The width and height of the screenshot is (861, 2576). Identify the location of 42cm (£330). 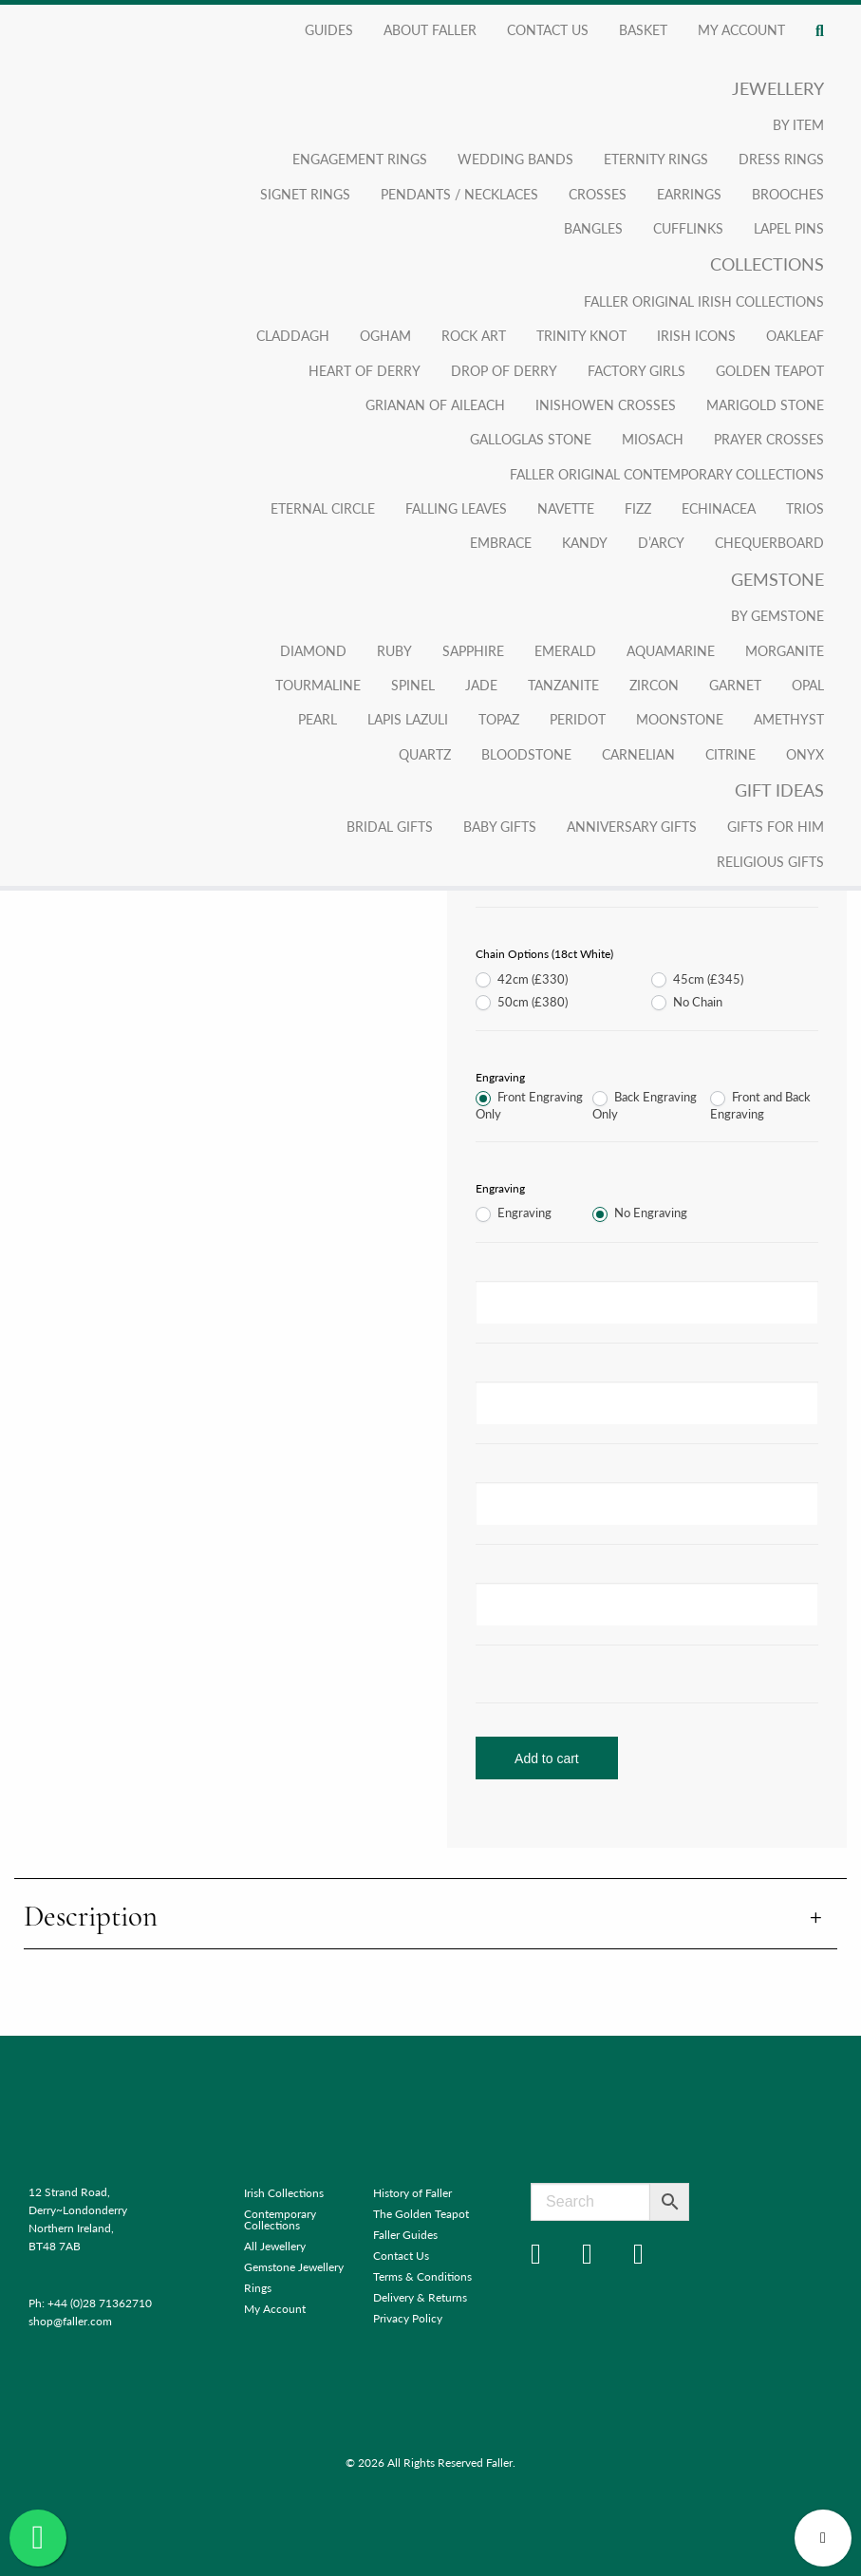
(522, 979).